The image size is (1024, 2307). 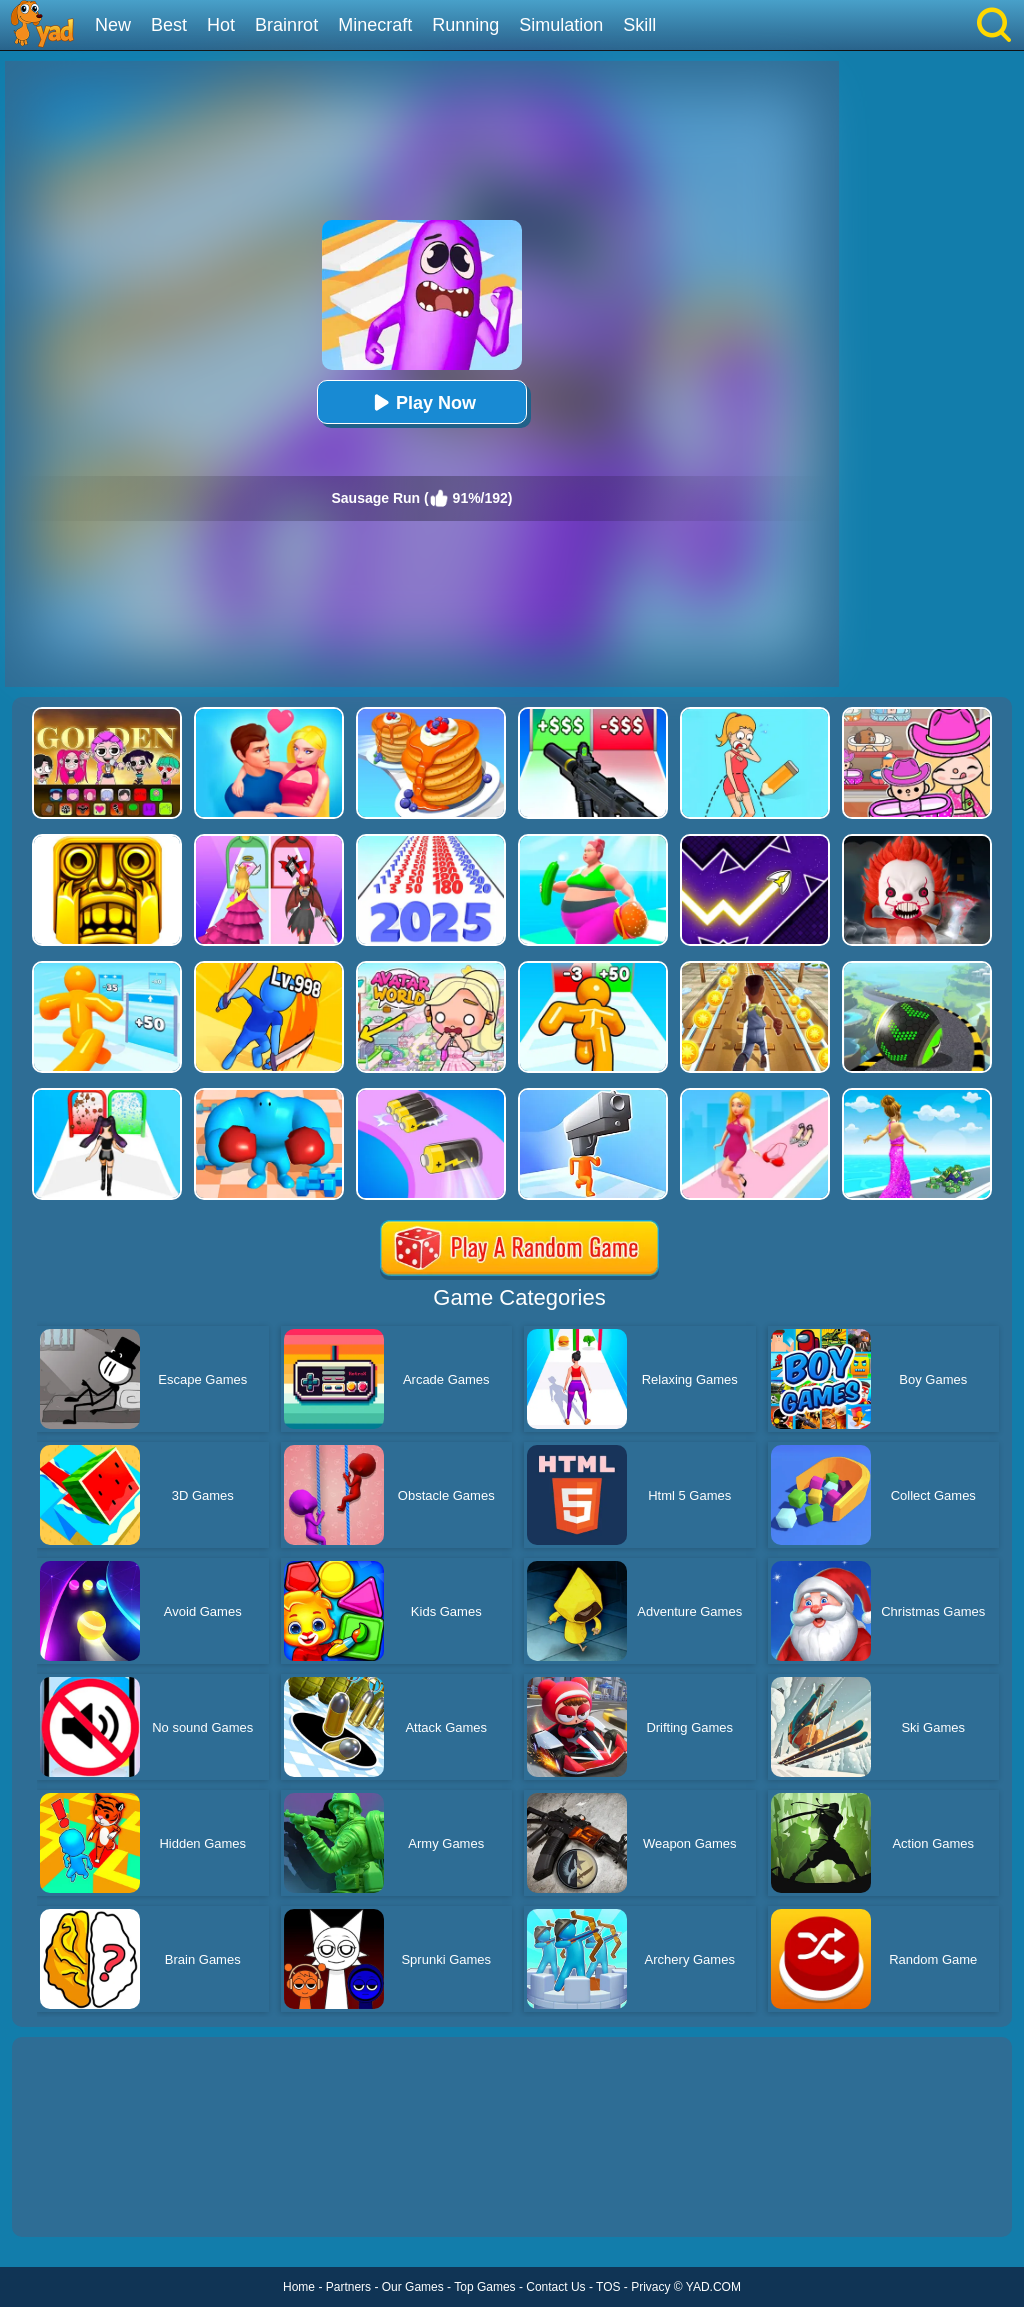 I want to click on Partners, so click(x=348, y=2287).